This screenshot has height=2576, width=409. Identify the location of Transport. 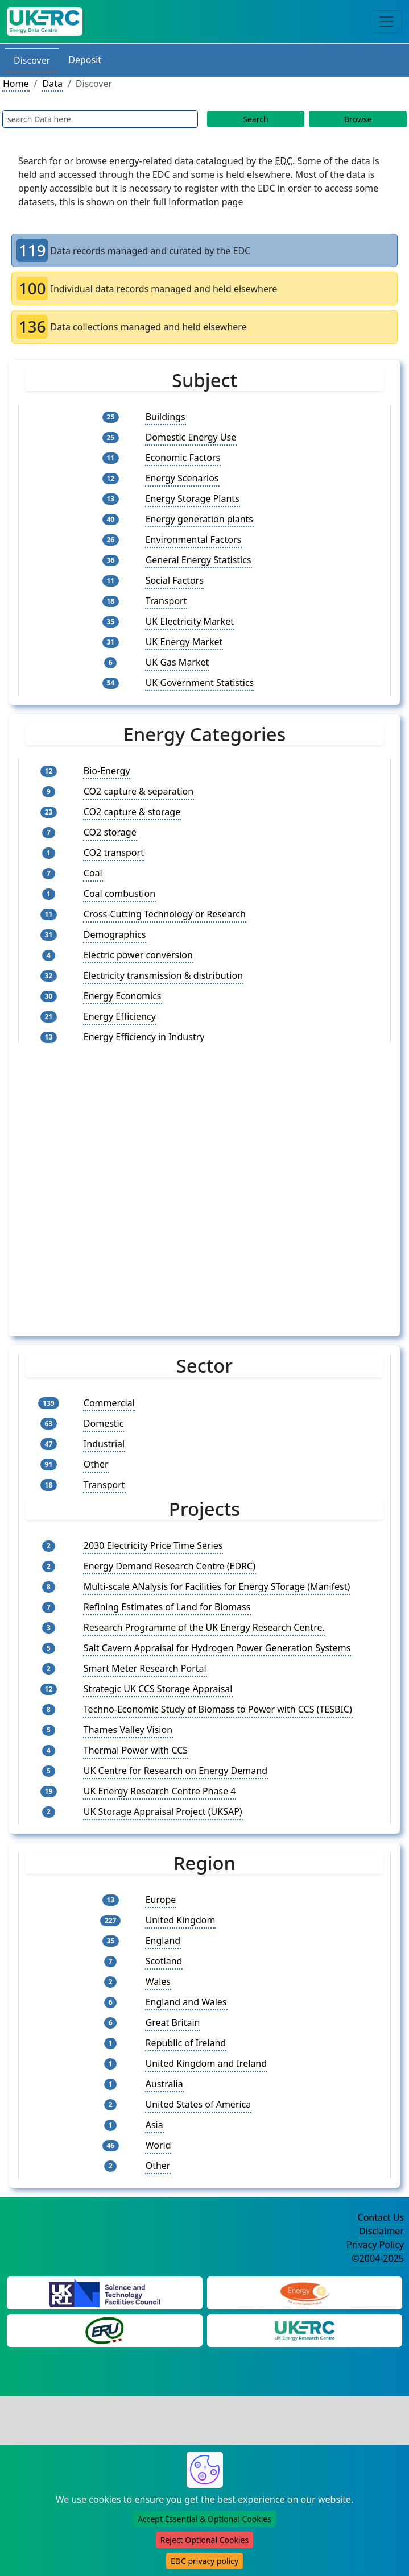
(166, 601).